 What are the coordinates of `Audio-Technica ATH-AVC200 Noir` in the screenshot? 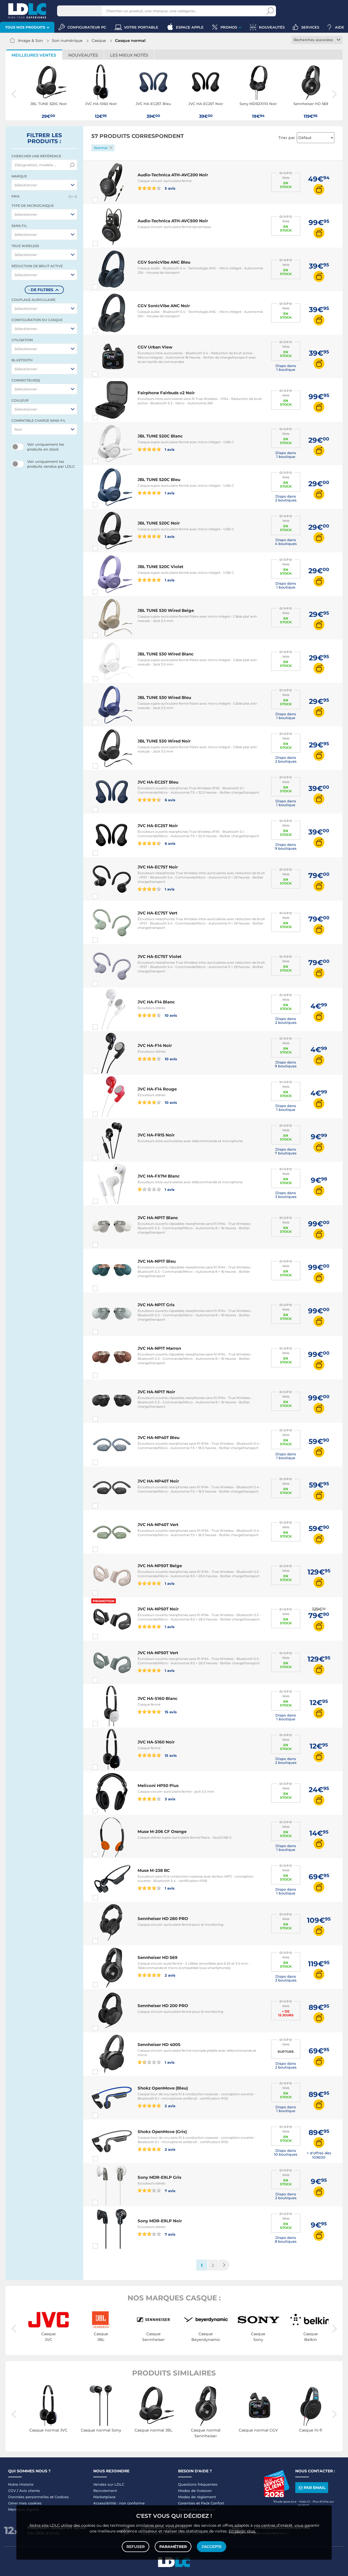 It's located at (173, 174).